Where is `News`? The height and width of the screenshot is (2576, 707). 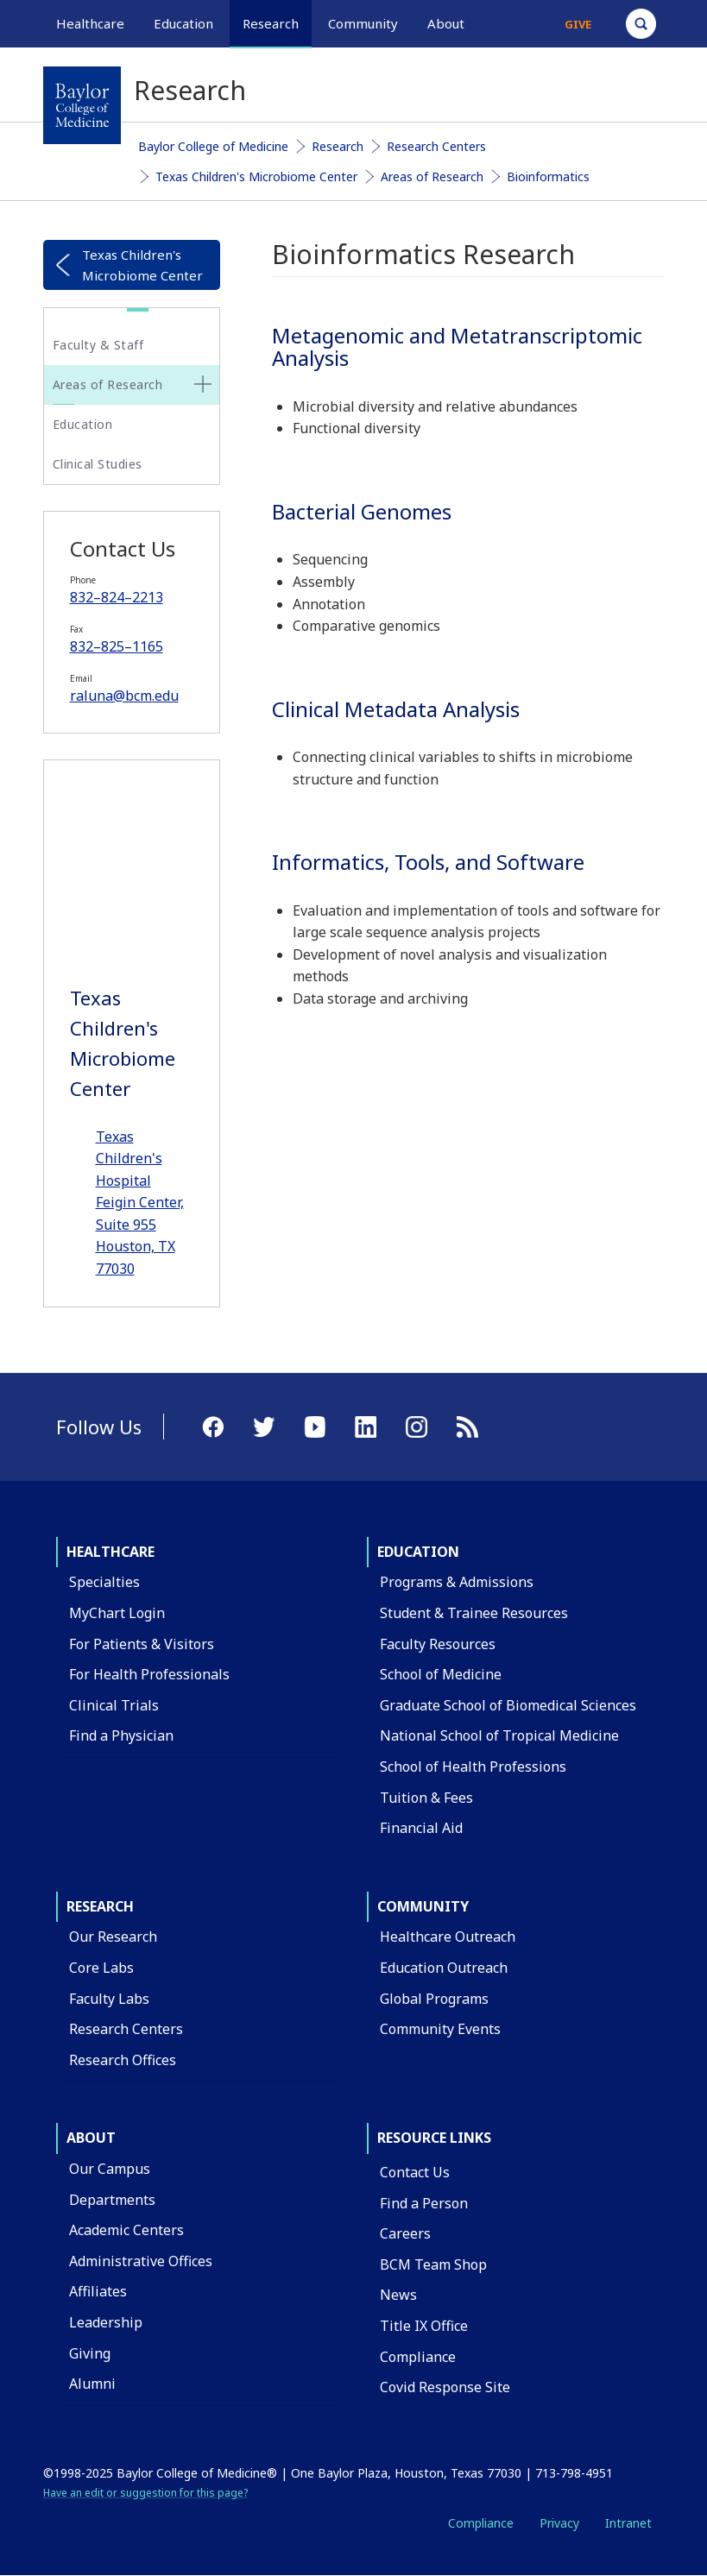
News is located at coordinates (398, 2294).